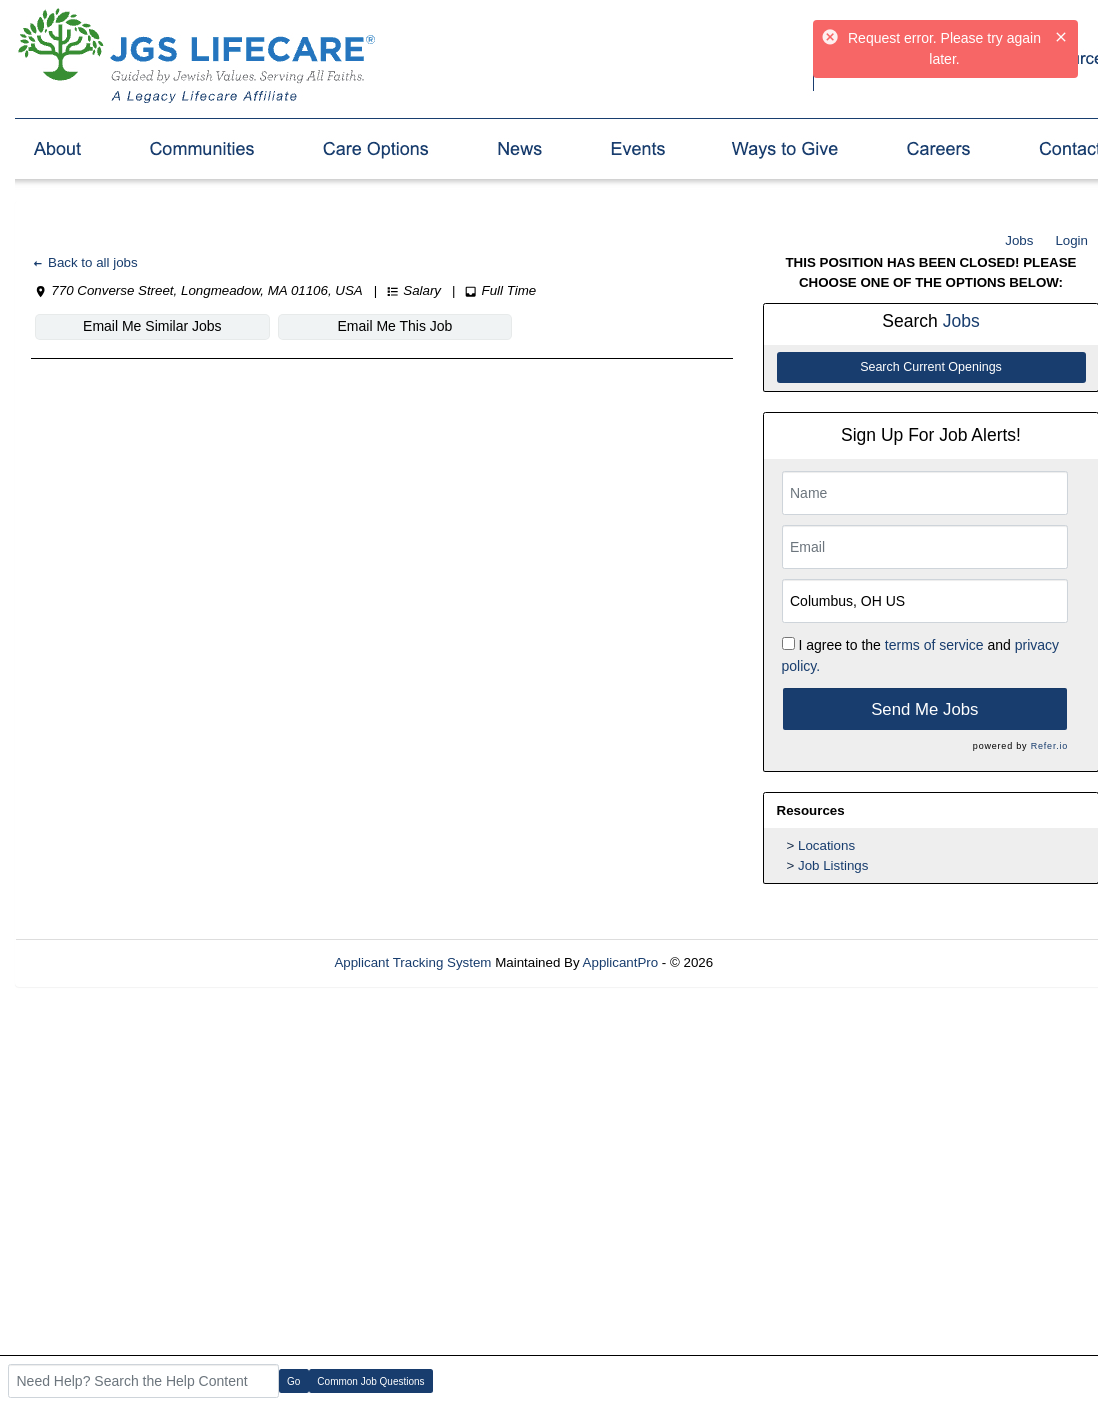 The image size is (1098, 1406). Describe the element at coordinates (152, 326) in the screenshot. I see `Email Me Similar Jobs` at that location.